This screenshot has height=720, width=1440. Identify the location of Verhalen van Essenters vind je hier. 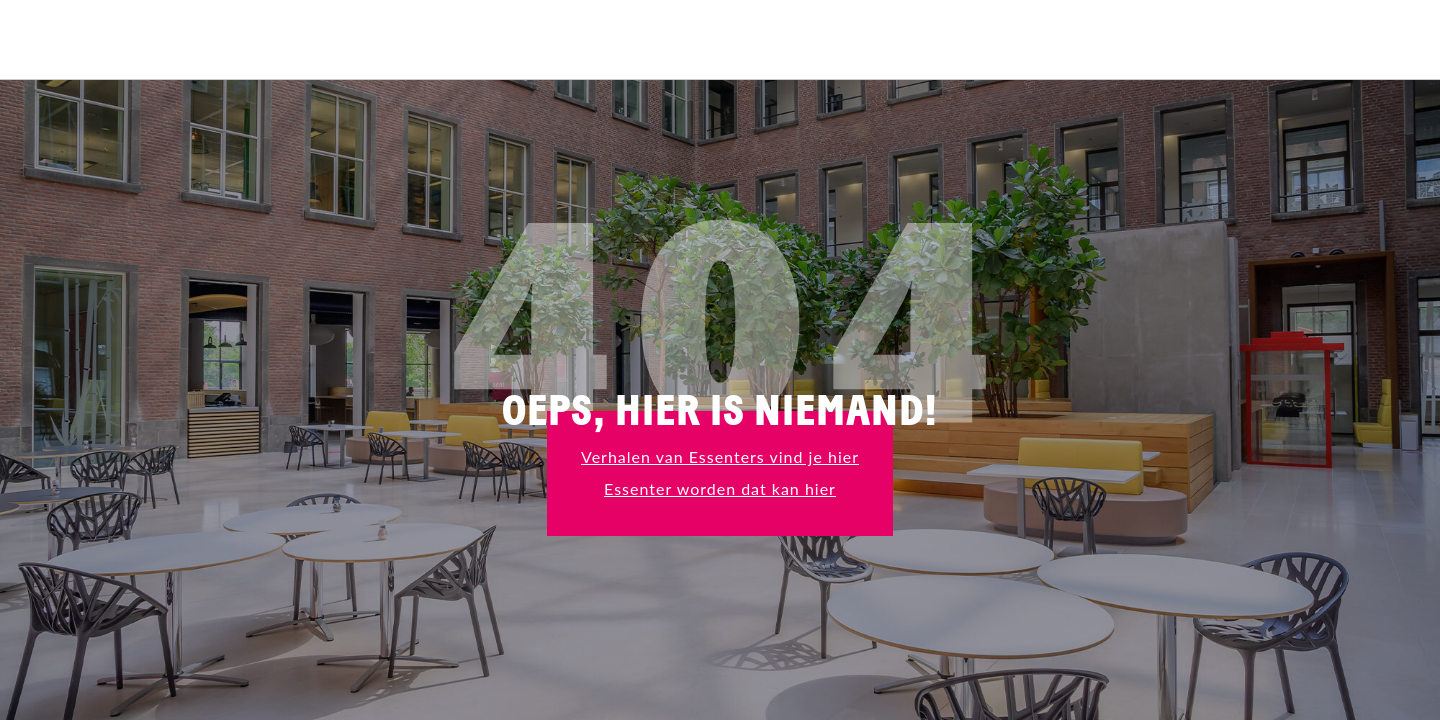
(720, 456).